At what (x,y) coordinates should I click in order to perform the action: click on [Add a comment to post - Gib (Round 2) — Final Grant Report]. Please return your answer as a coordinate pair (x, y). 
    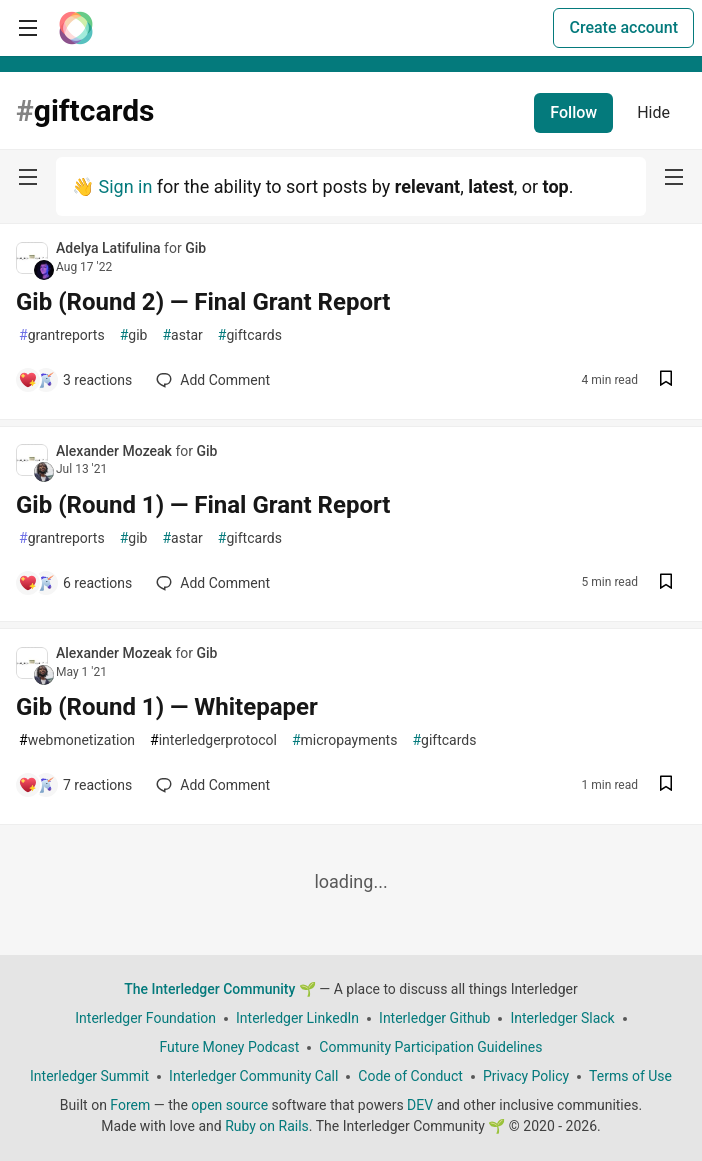
    Looking at the image, I should click on (75, 380).